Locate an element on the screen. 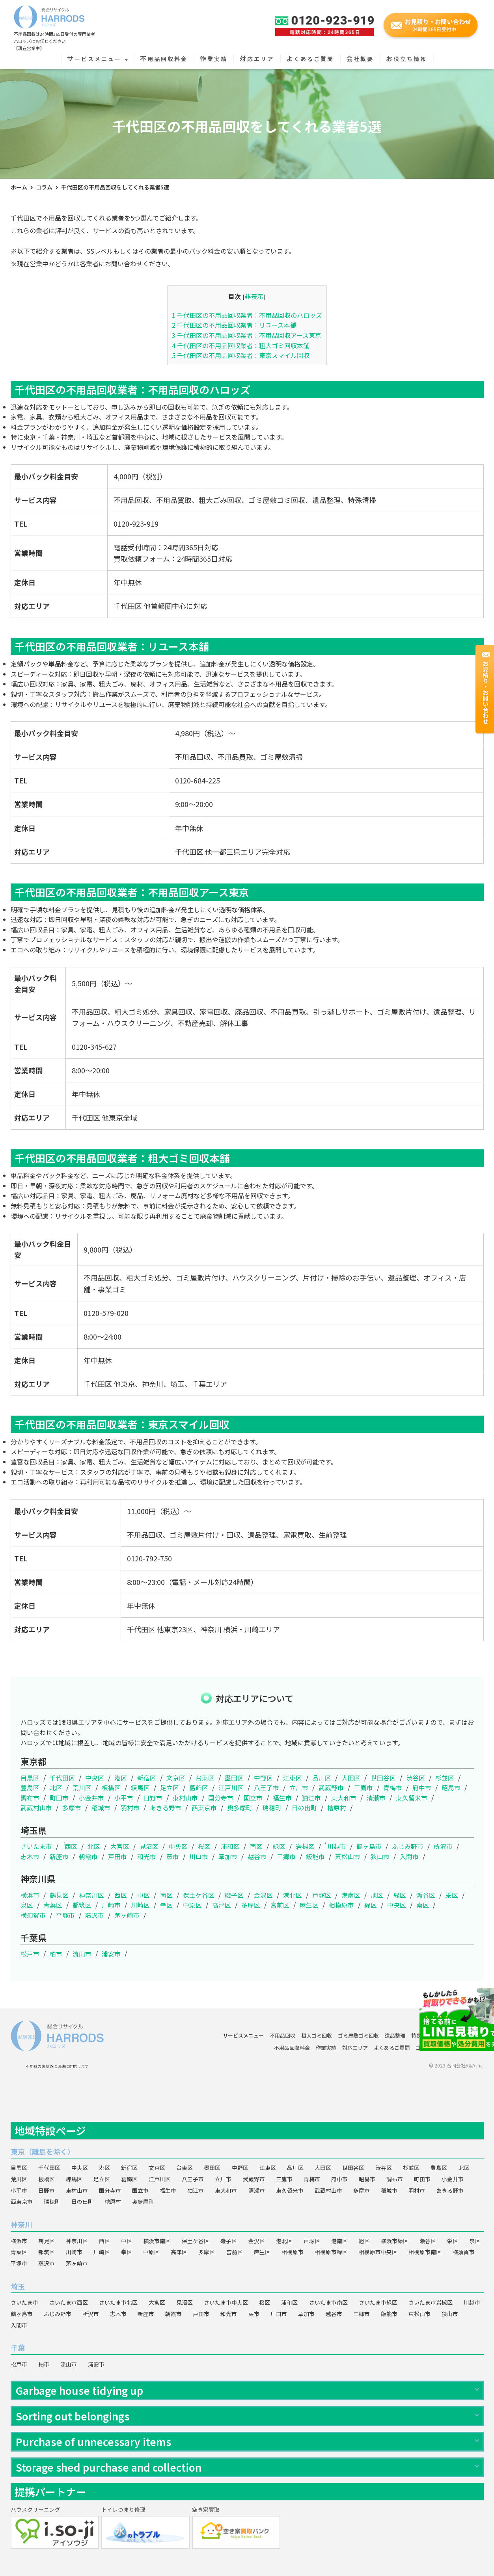 The height and width of the screenshot is (2576, 494). 相模原市 is located at coordinates (341, 1905).